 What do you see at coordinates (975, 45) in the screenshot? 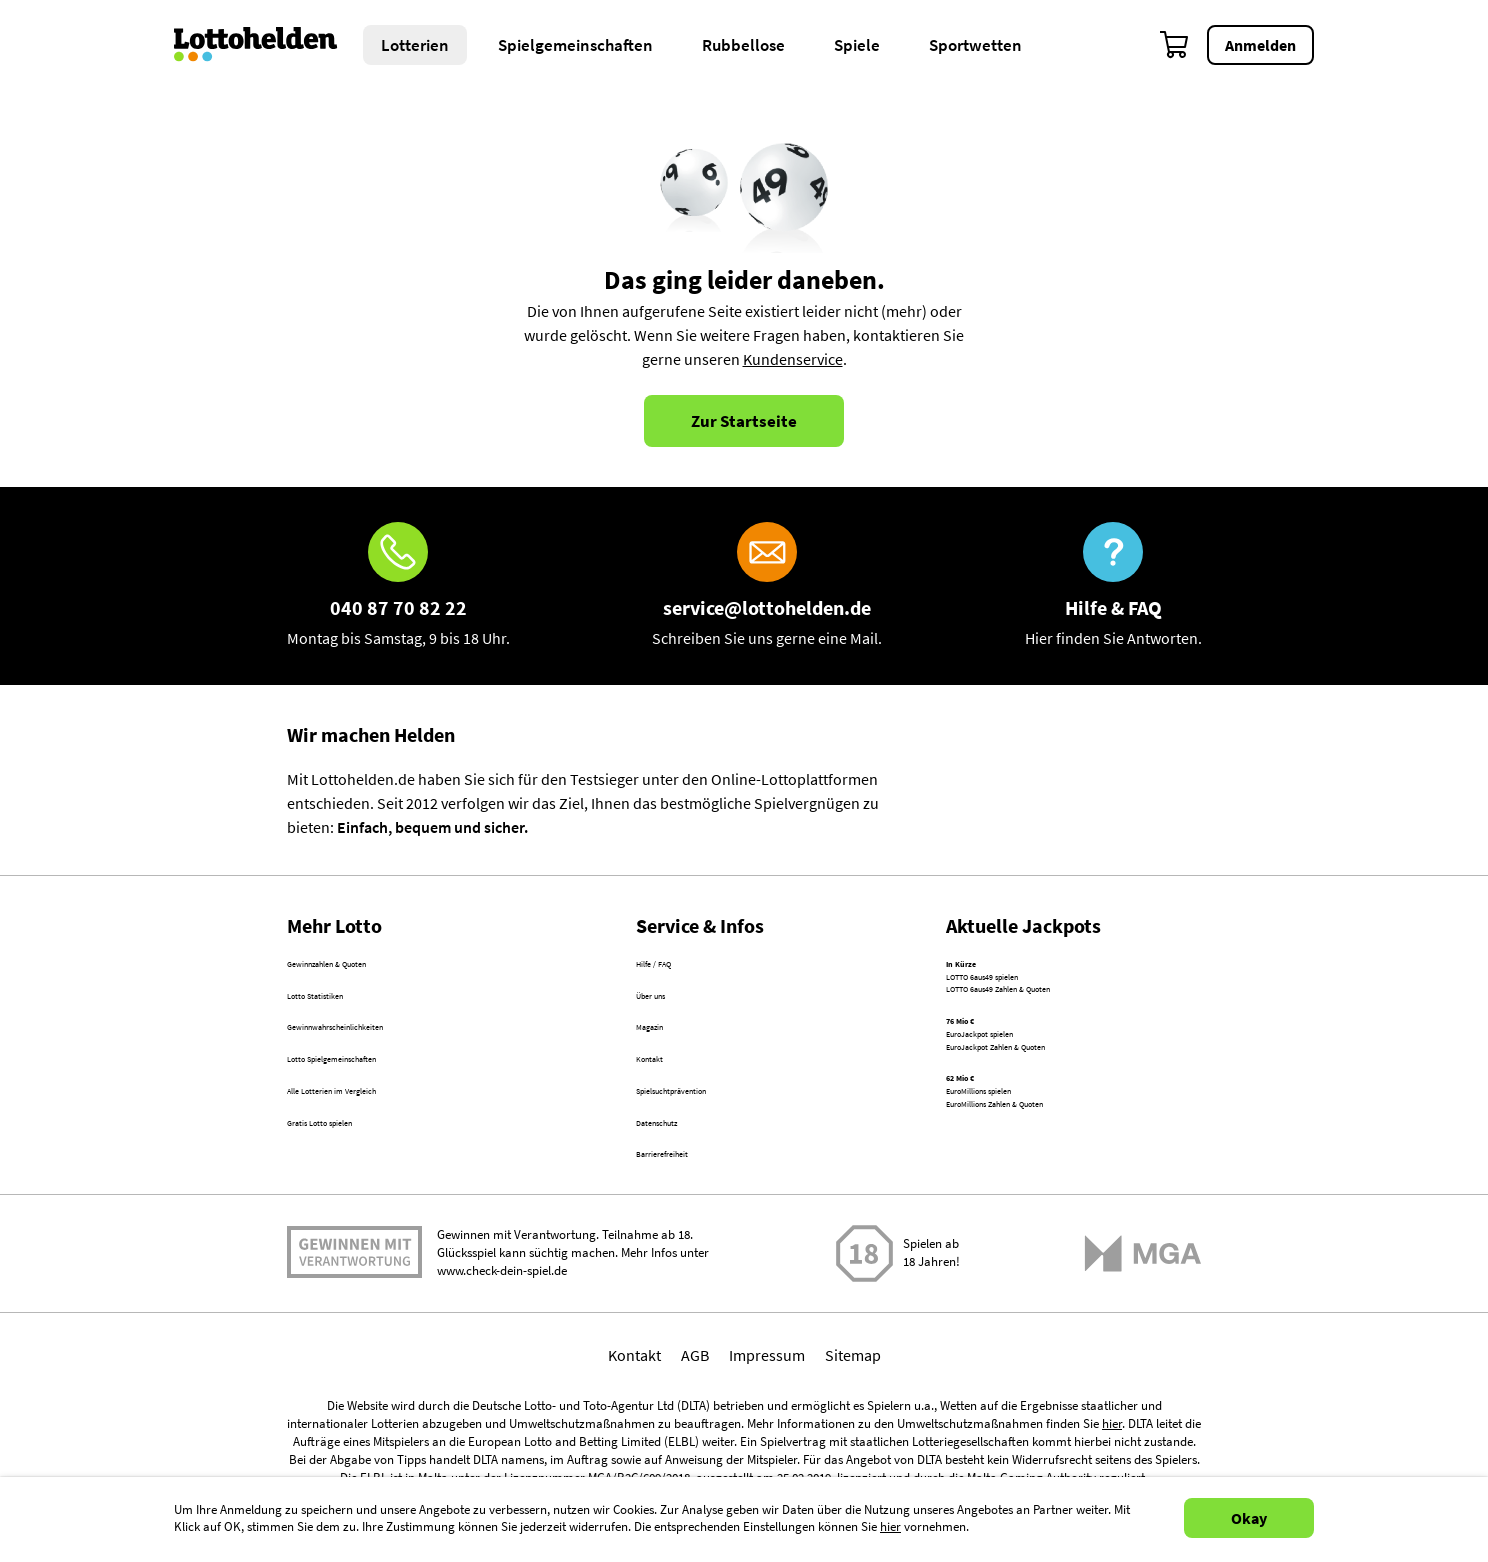
I see `Sportwetten` at bounding box center [975, 45].